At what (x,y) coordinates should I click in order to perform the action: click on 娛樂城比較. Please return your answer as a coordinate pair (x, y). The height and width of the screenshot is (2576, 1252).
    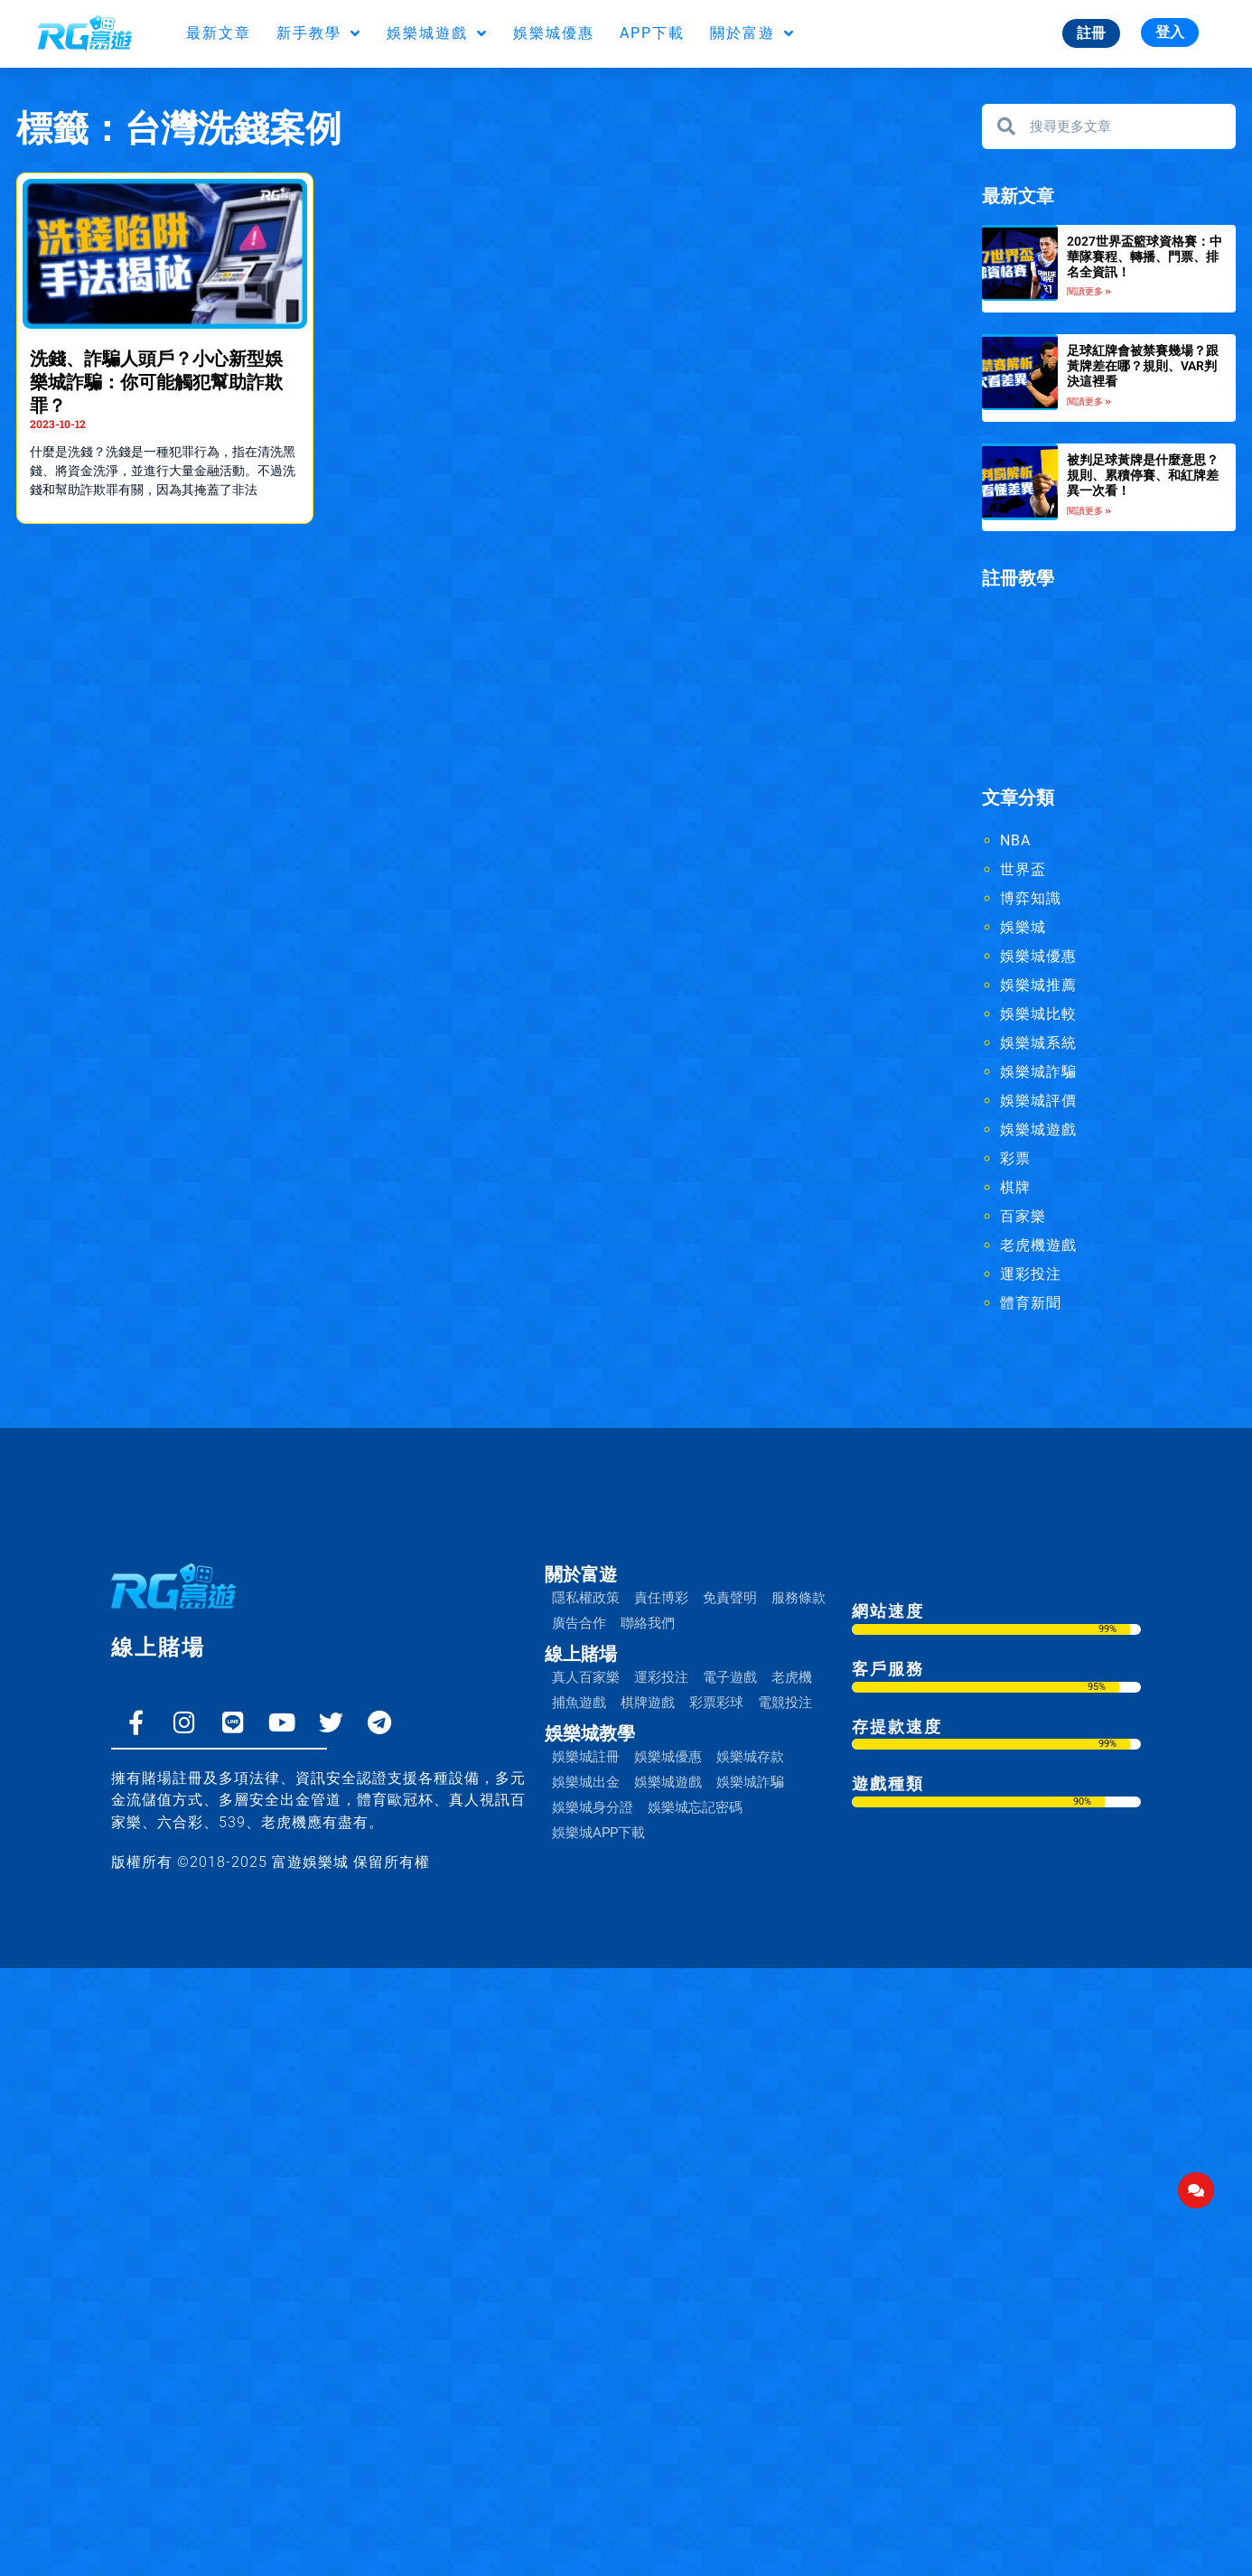
    Looking at the image, I should click on (1038, 1013).